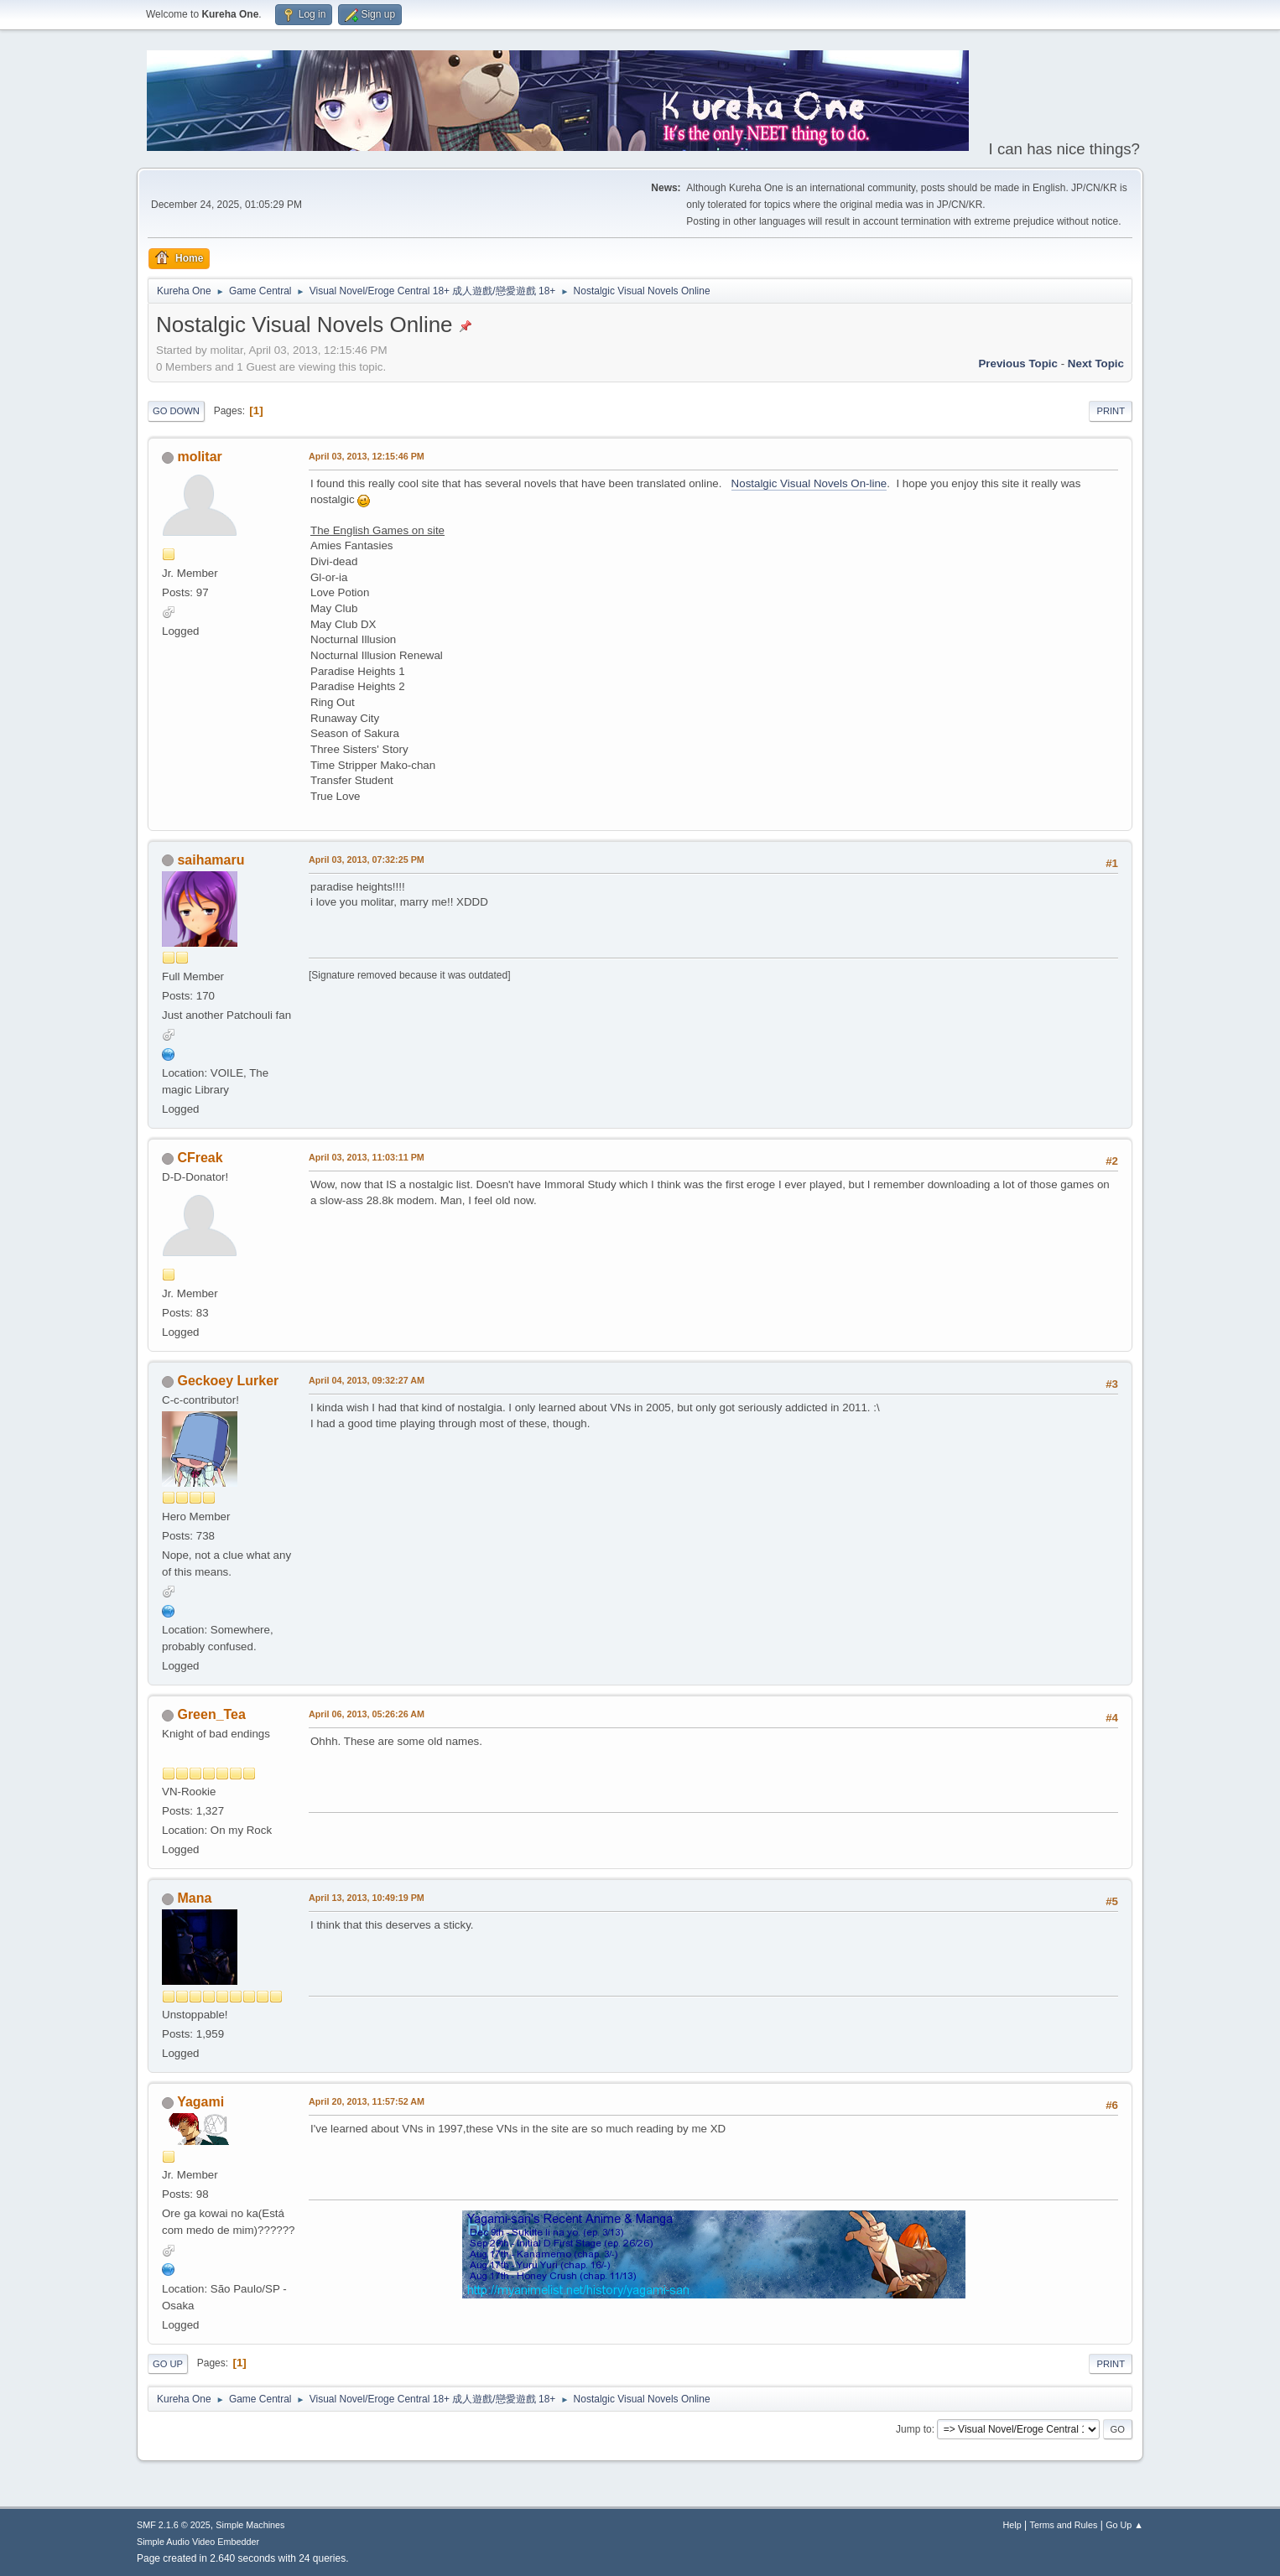  What do you see at coordinates (366, 1714) in the screenshot?
I see `April 06, 2013, 05:26:26 AM` at bounding box center [366, 1714].